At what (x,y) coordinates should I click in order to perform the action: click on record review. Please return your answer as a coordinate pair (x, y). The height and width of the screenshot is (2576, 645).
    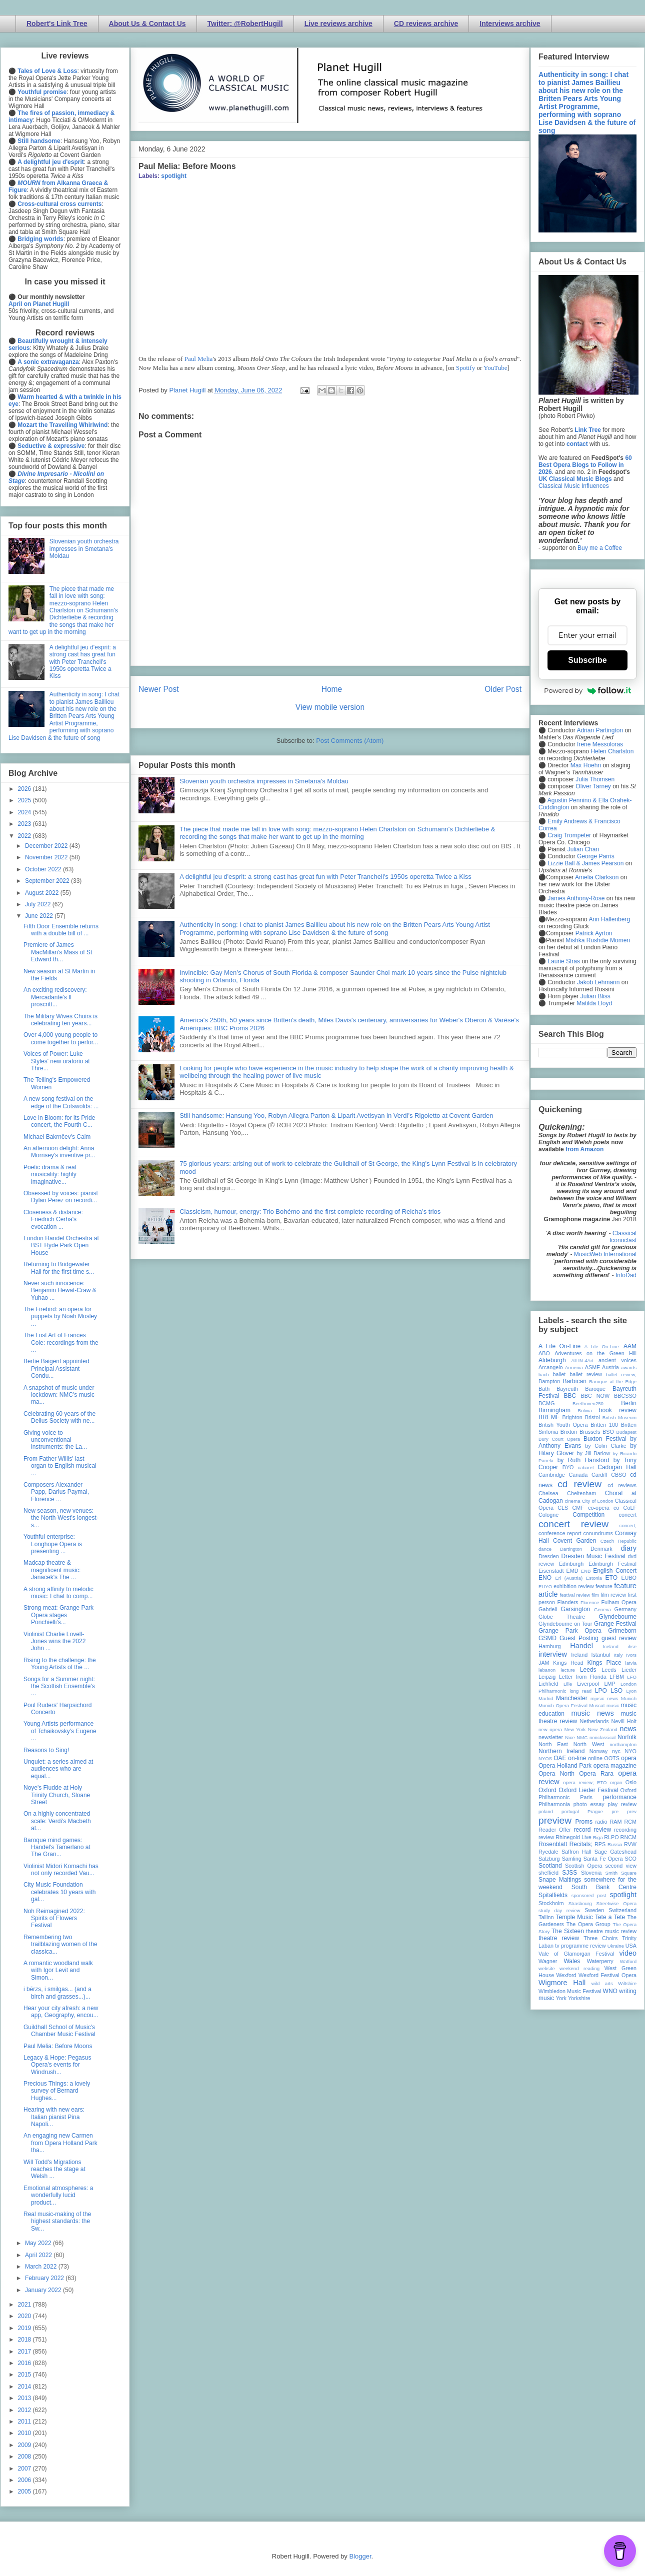
    Looking at the image, I should click on (592, 1829).